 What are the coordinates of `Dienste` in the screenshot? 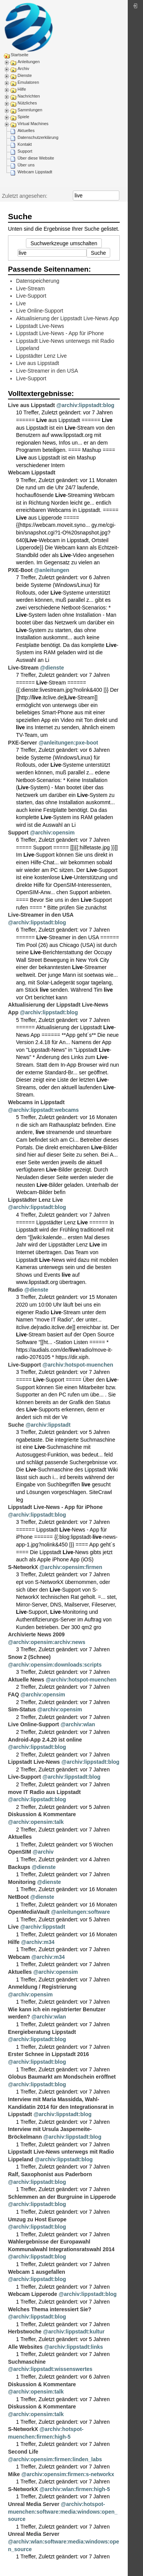 It's located at (25, 75).